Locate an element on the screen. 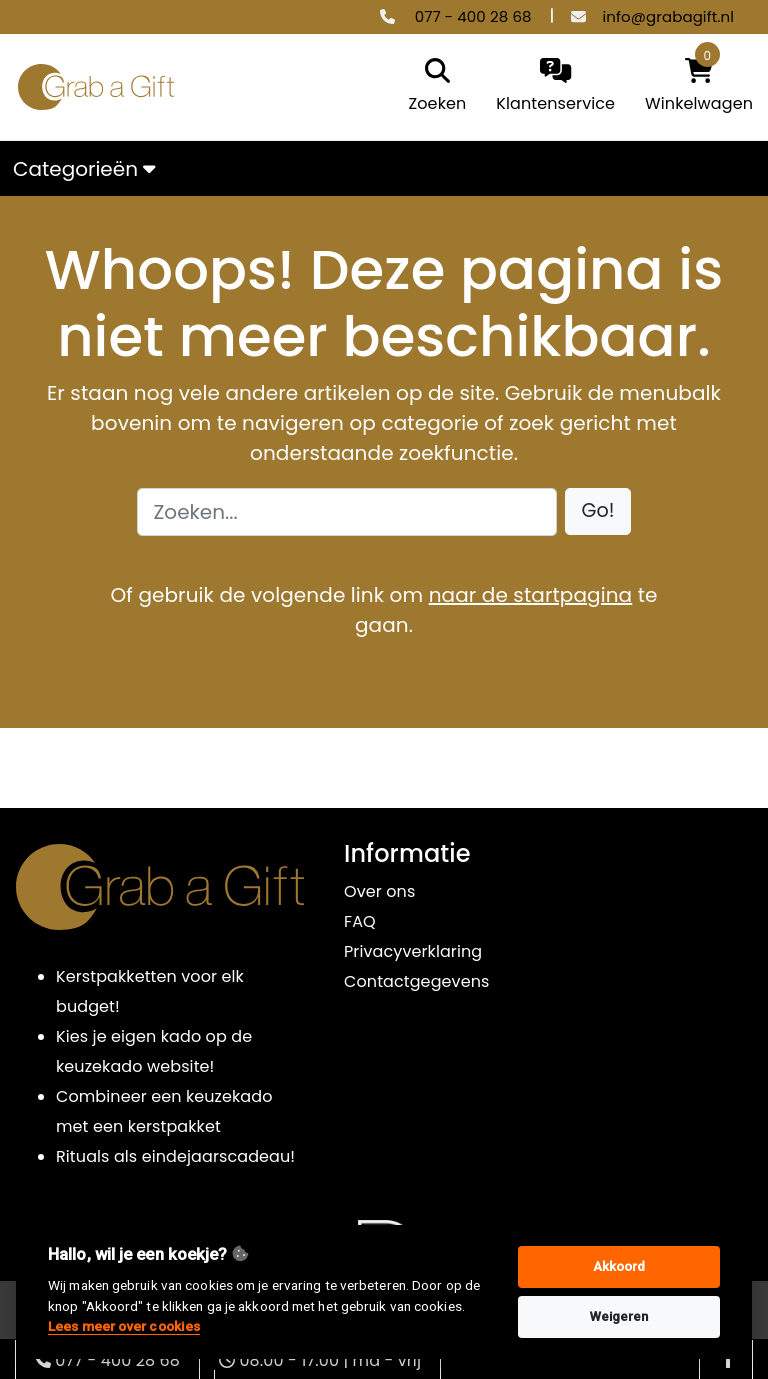 This screenshot has width=768, height=1379. Contactgegevens is located at coordinates (416, 981).